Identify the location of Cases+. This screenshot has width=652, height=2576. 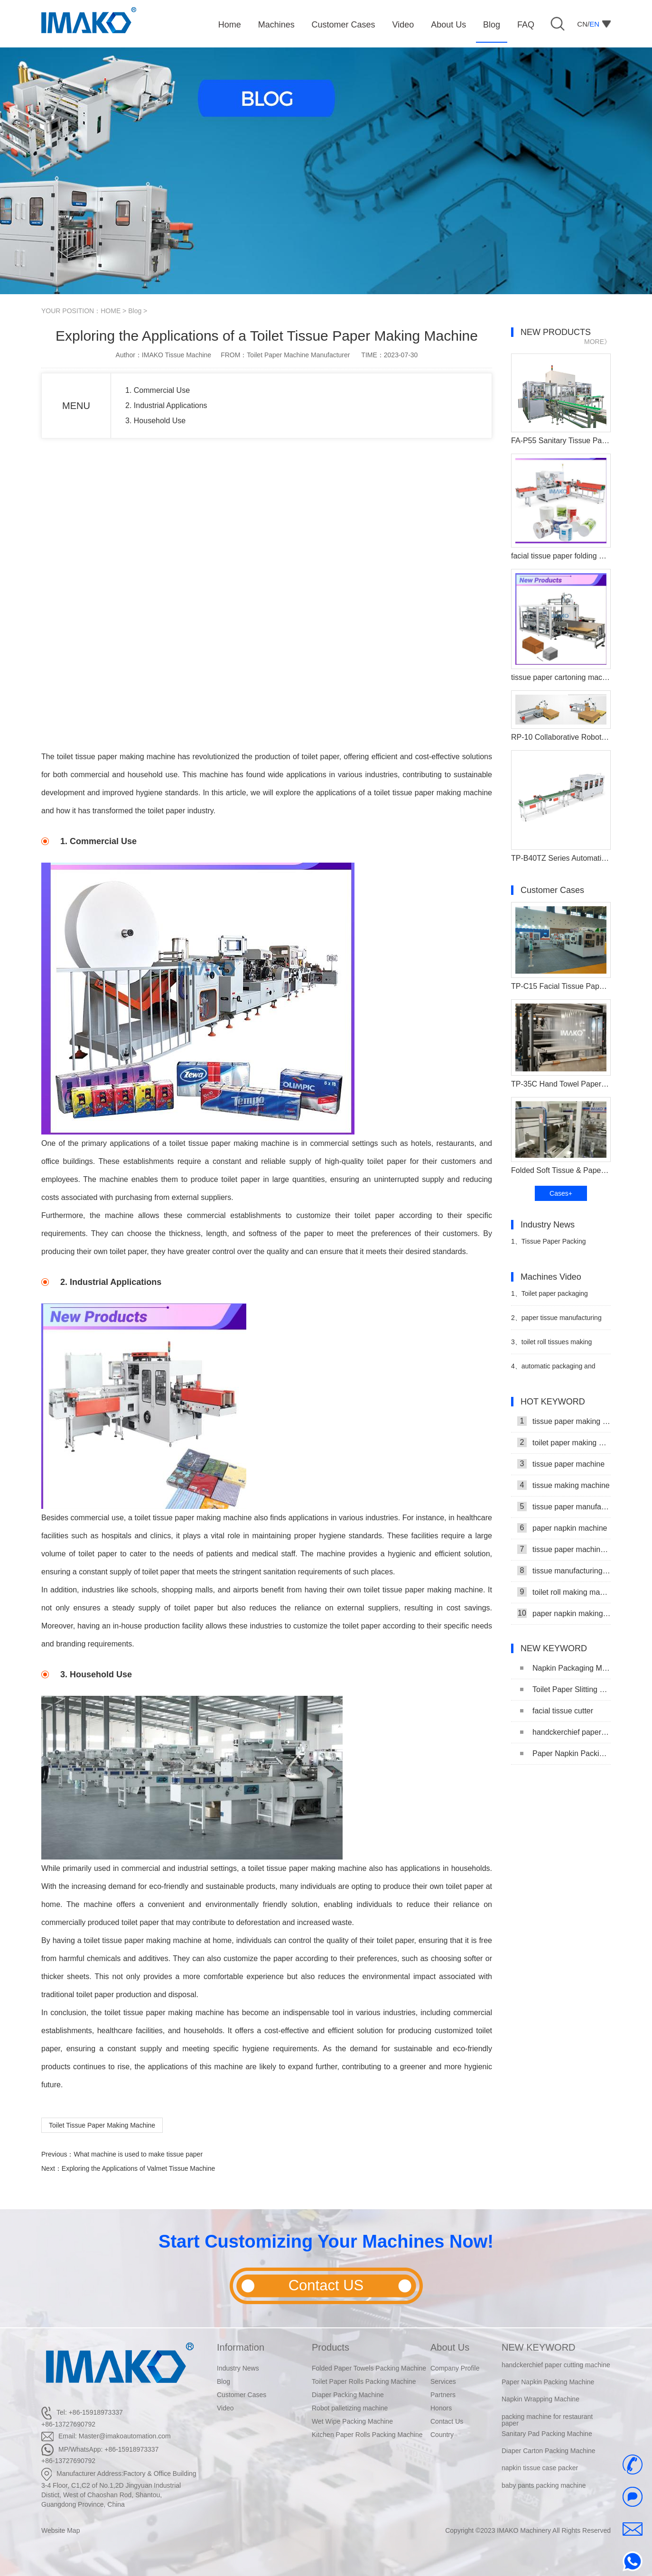
(561, 1193).